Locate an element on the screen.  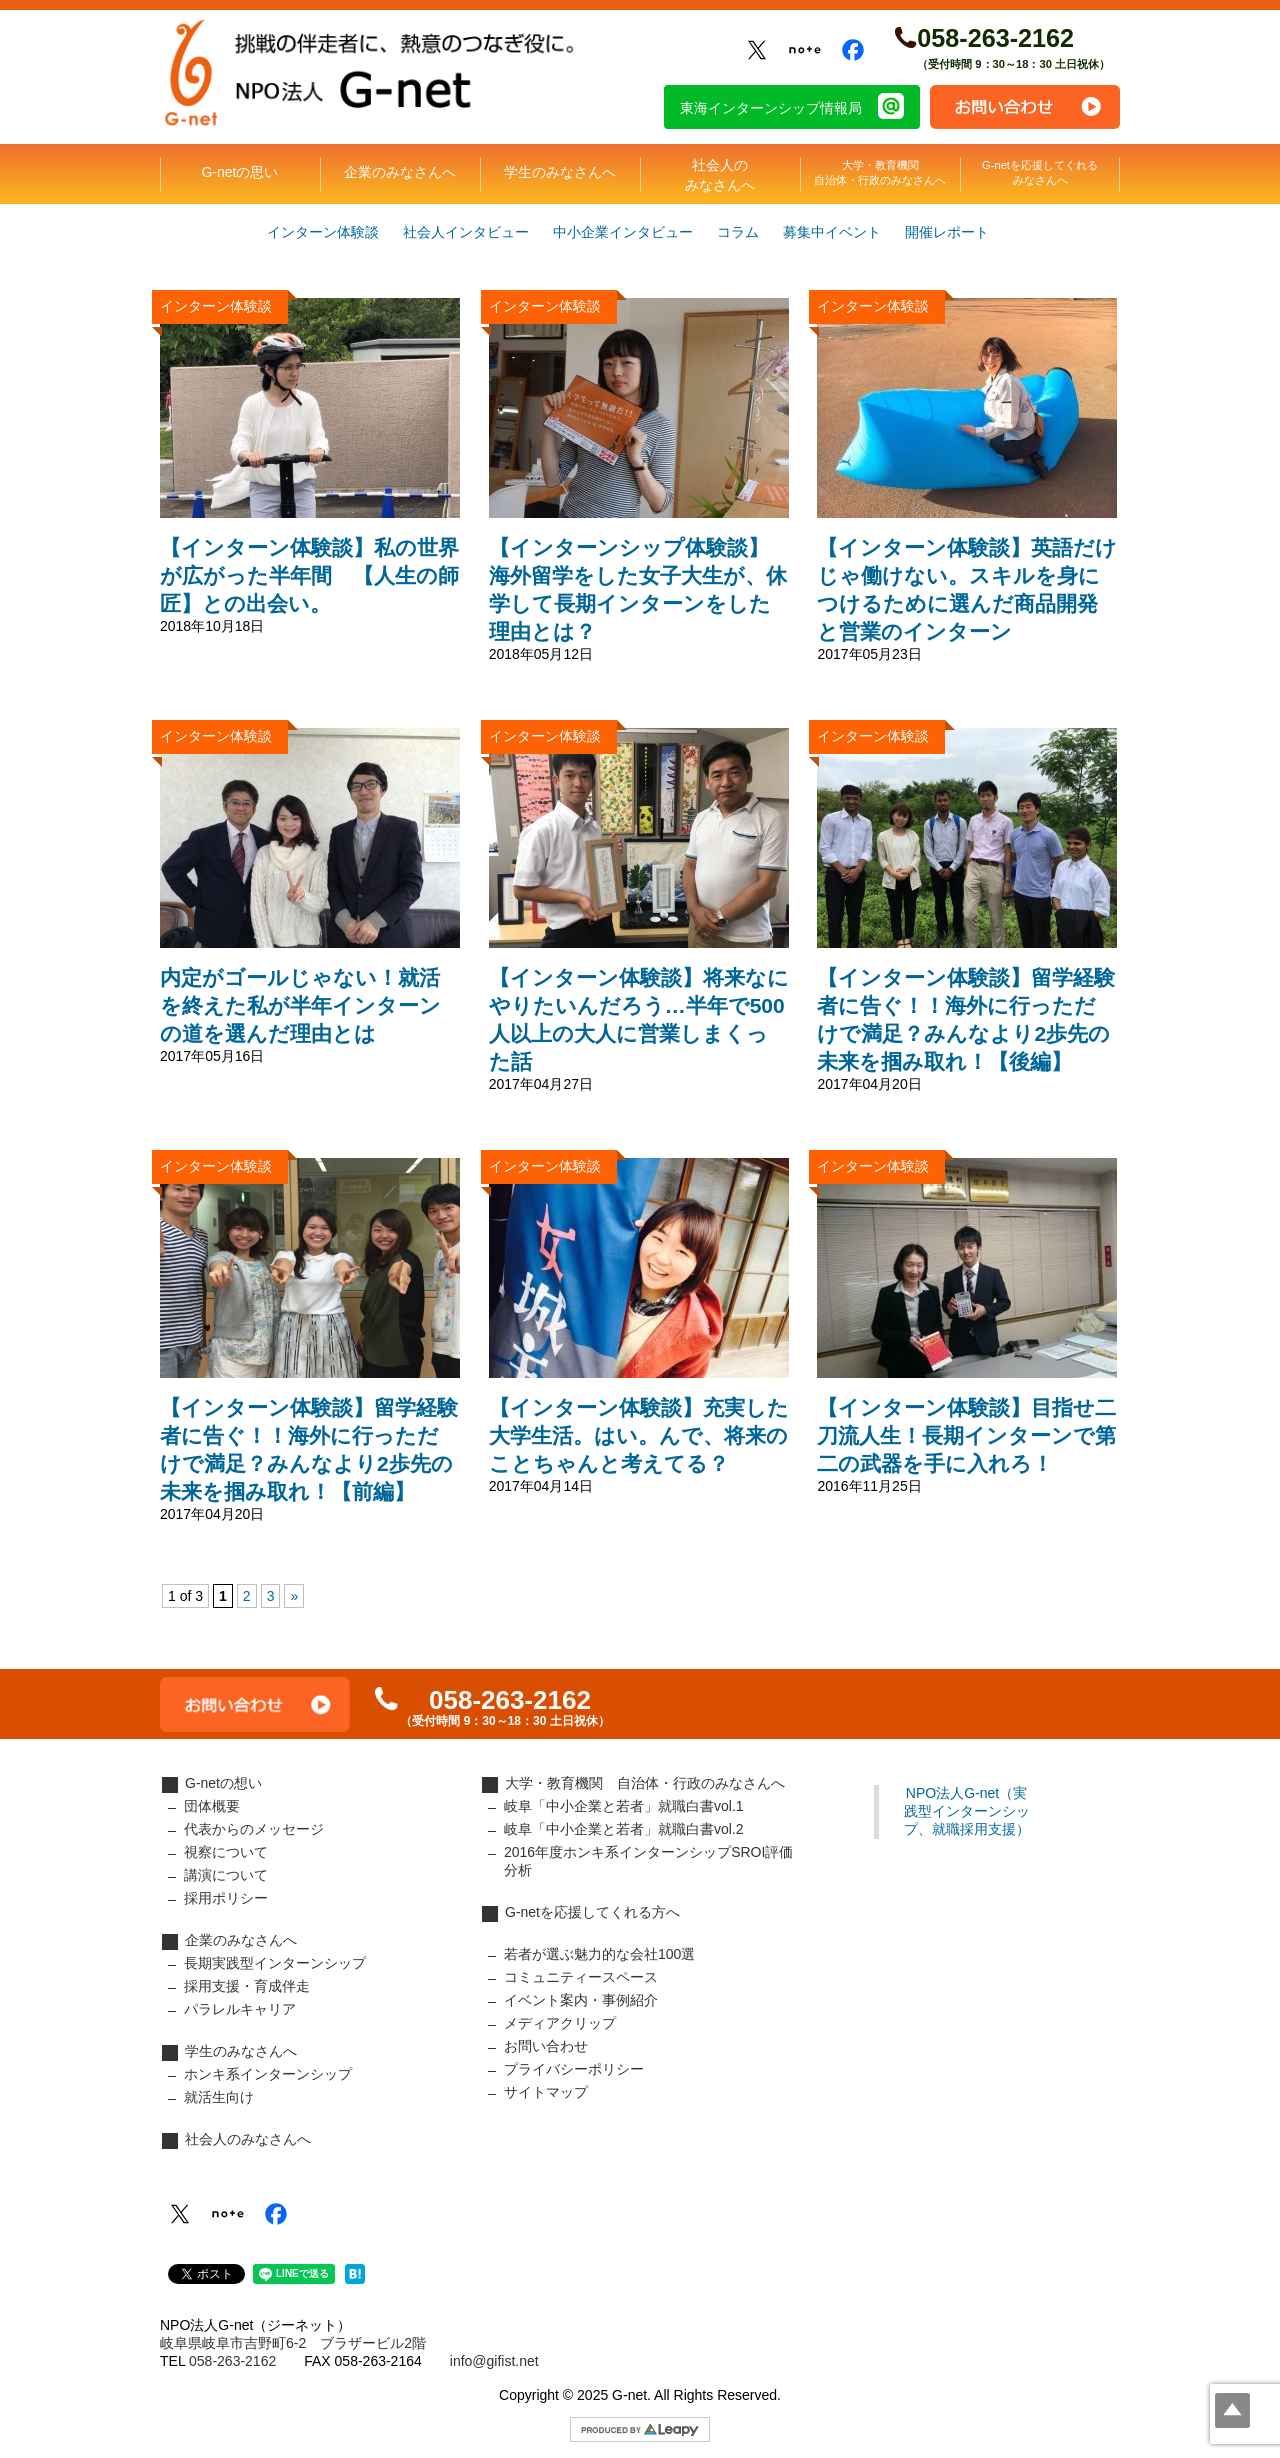
大学・教育機関自治体・行政のみなさんへ is located at coordinates (880, 172).